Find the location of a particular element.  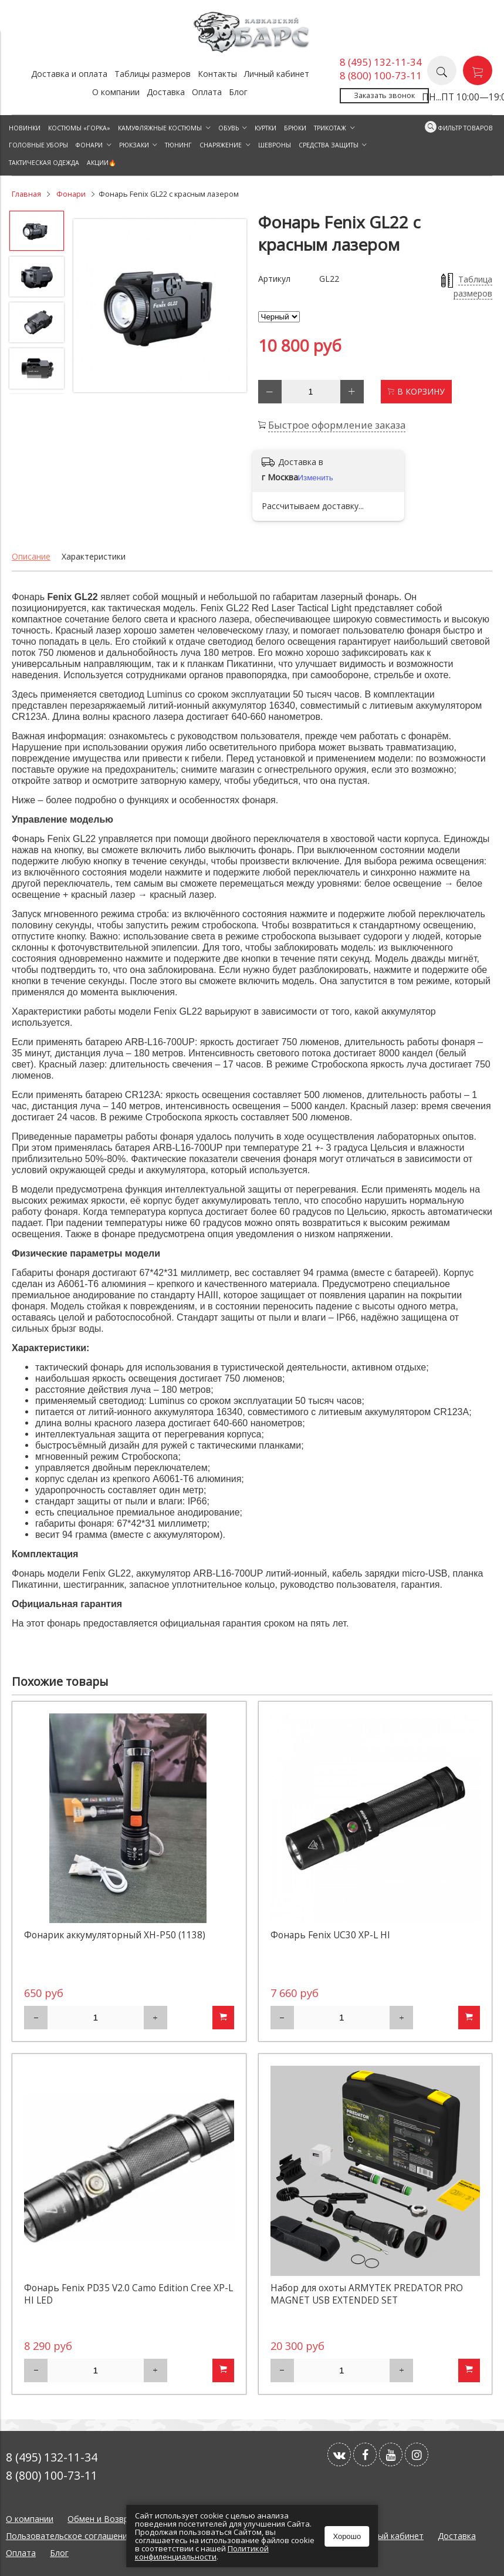

Политикой конфиленциальности is located at coordinates (202, 2552).